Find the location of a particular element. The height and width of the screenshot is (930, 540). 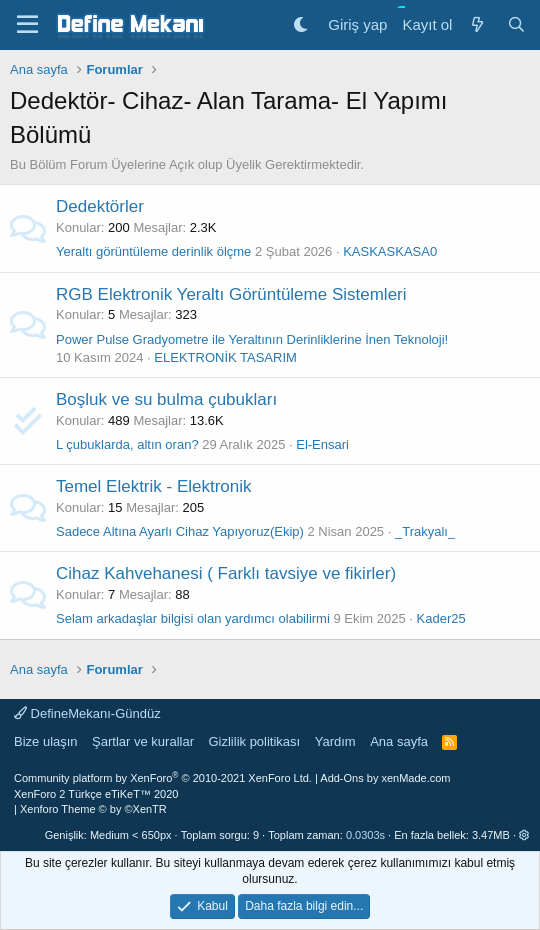

Cihaz Kahvehanesi ( Farklı tavsiye ve fikirler) is located at coordinates (226, 573).